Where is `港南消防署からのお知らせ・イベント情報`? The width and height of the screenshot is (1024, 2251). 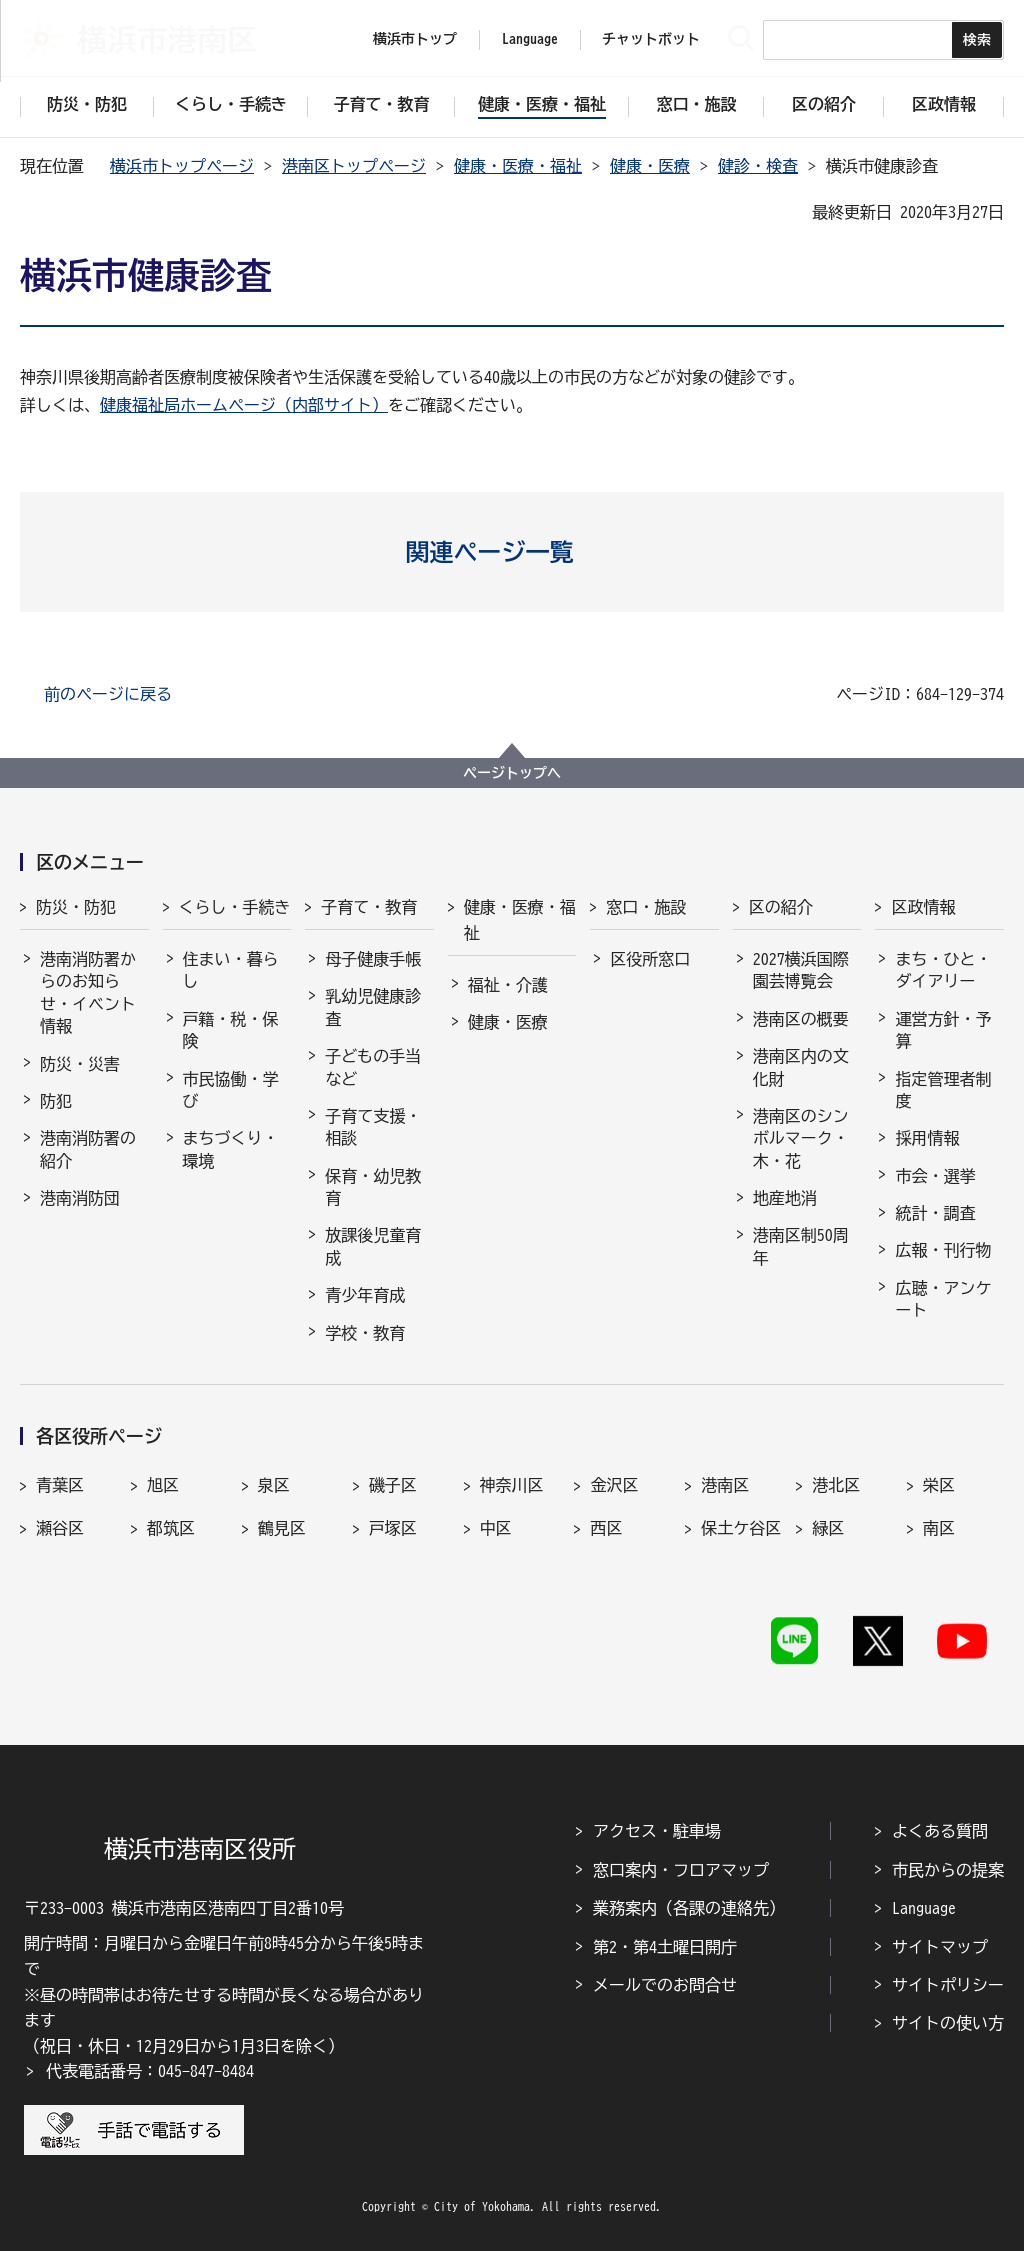
港南消防署からのお知らせ・イベント情報 is located at coordinates (88, 992).